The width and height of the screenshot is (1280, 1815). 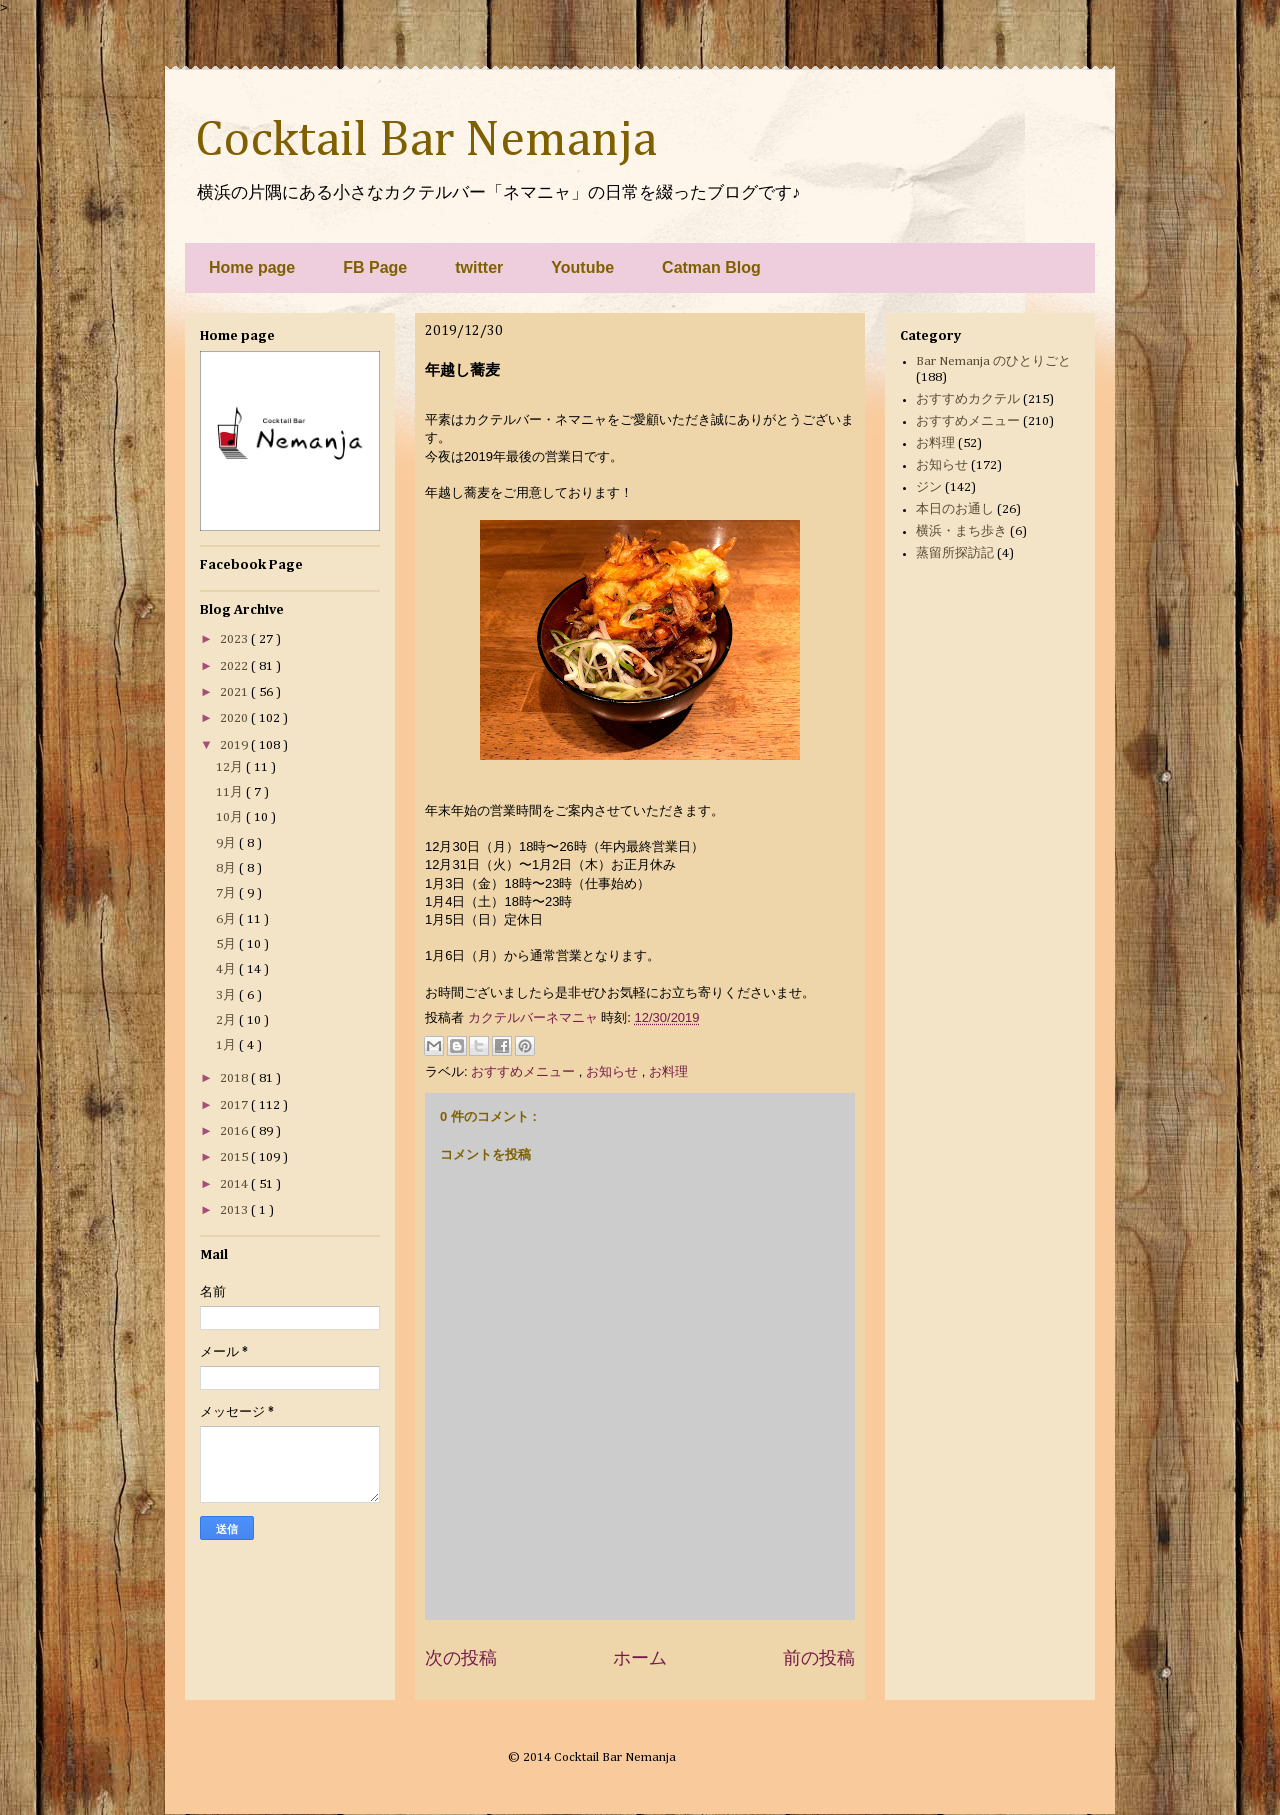 I want to click on 2020, so click(x=235, y=718).